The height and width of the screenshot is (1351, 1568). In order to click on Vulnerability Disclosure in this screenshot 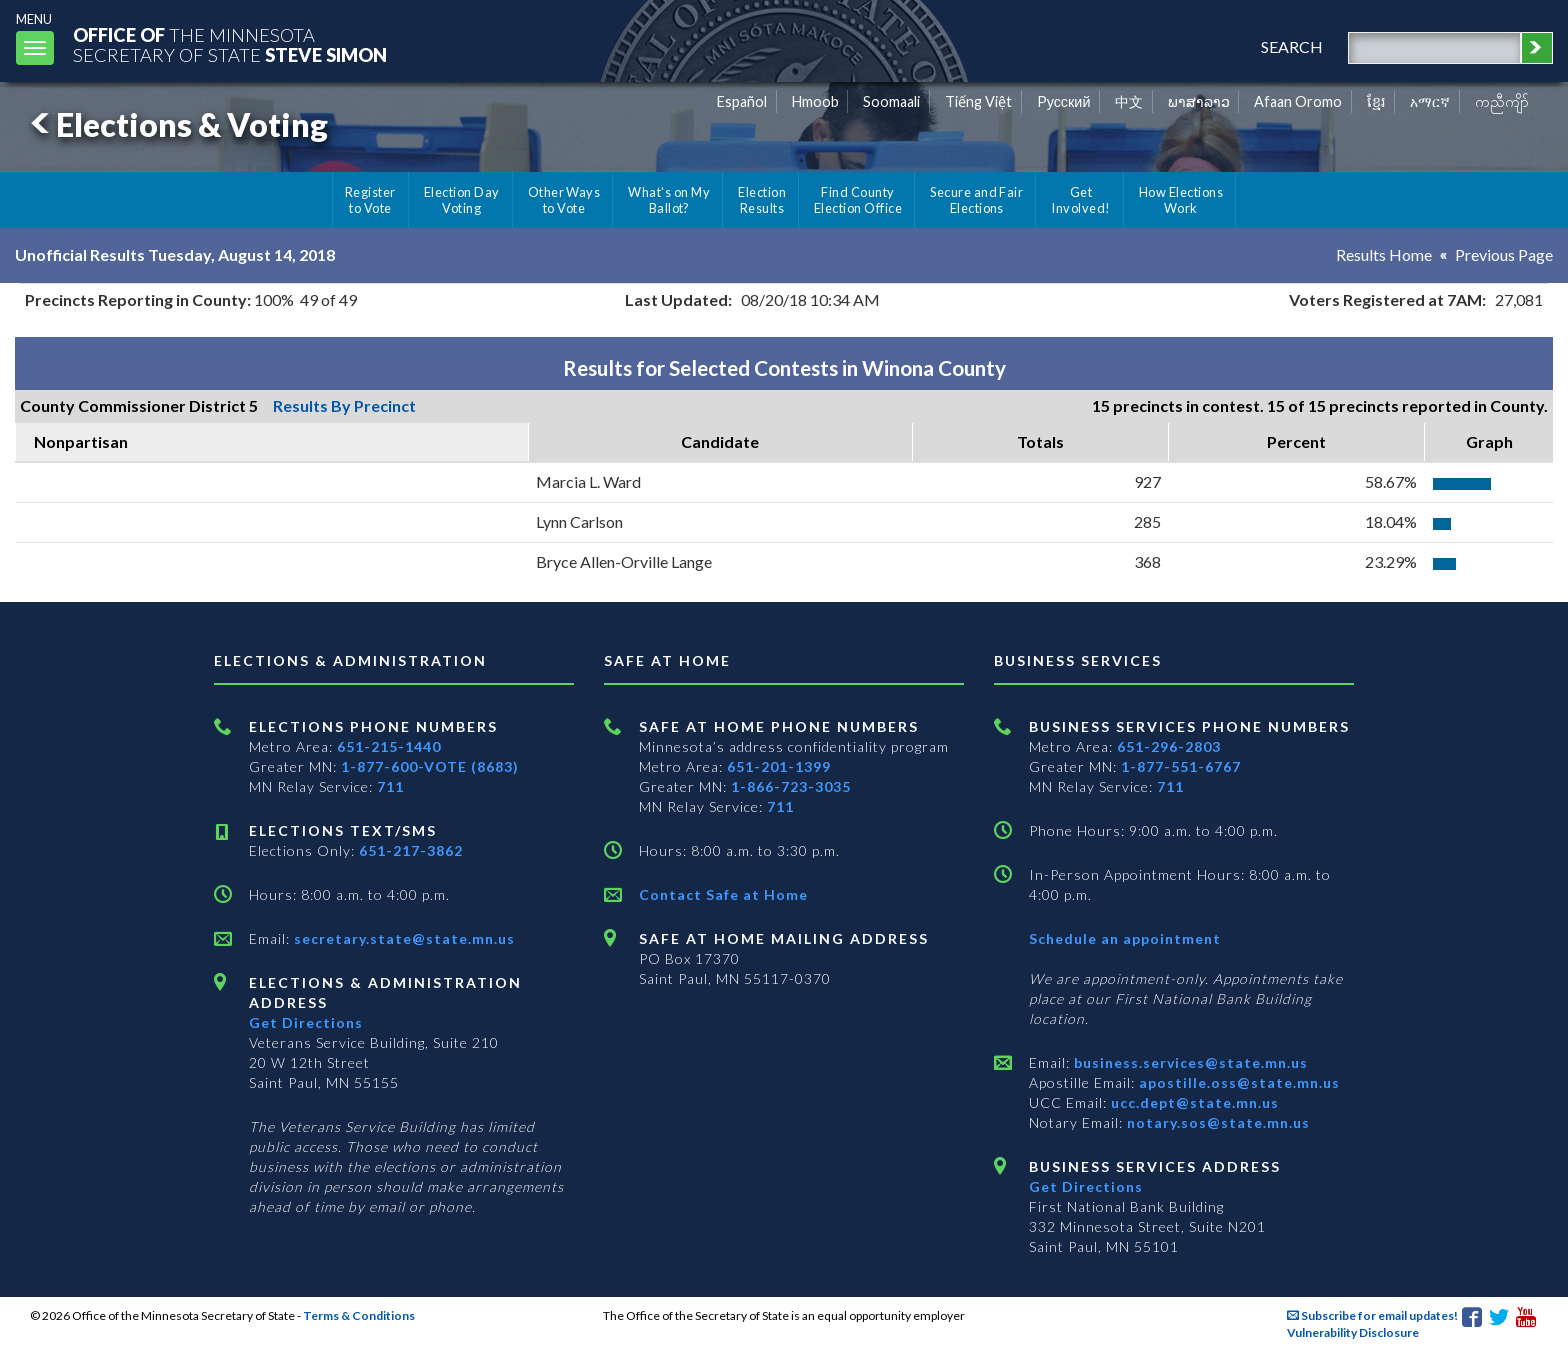, I will do `click(1353, 1332)`.